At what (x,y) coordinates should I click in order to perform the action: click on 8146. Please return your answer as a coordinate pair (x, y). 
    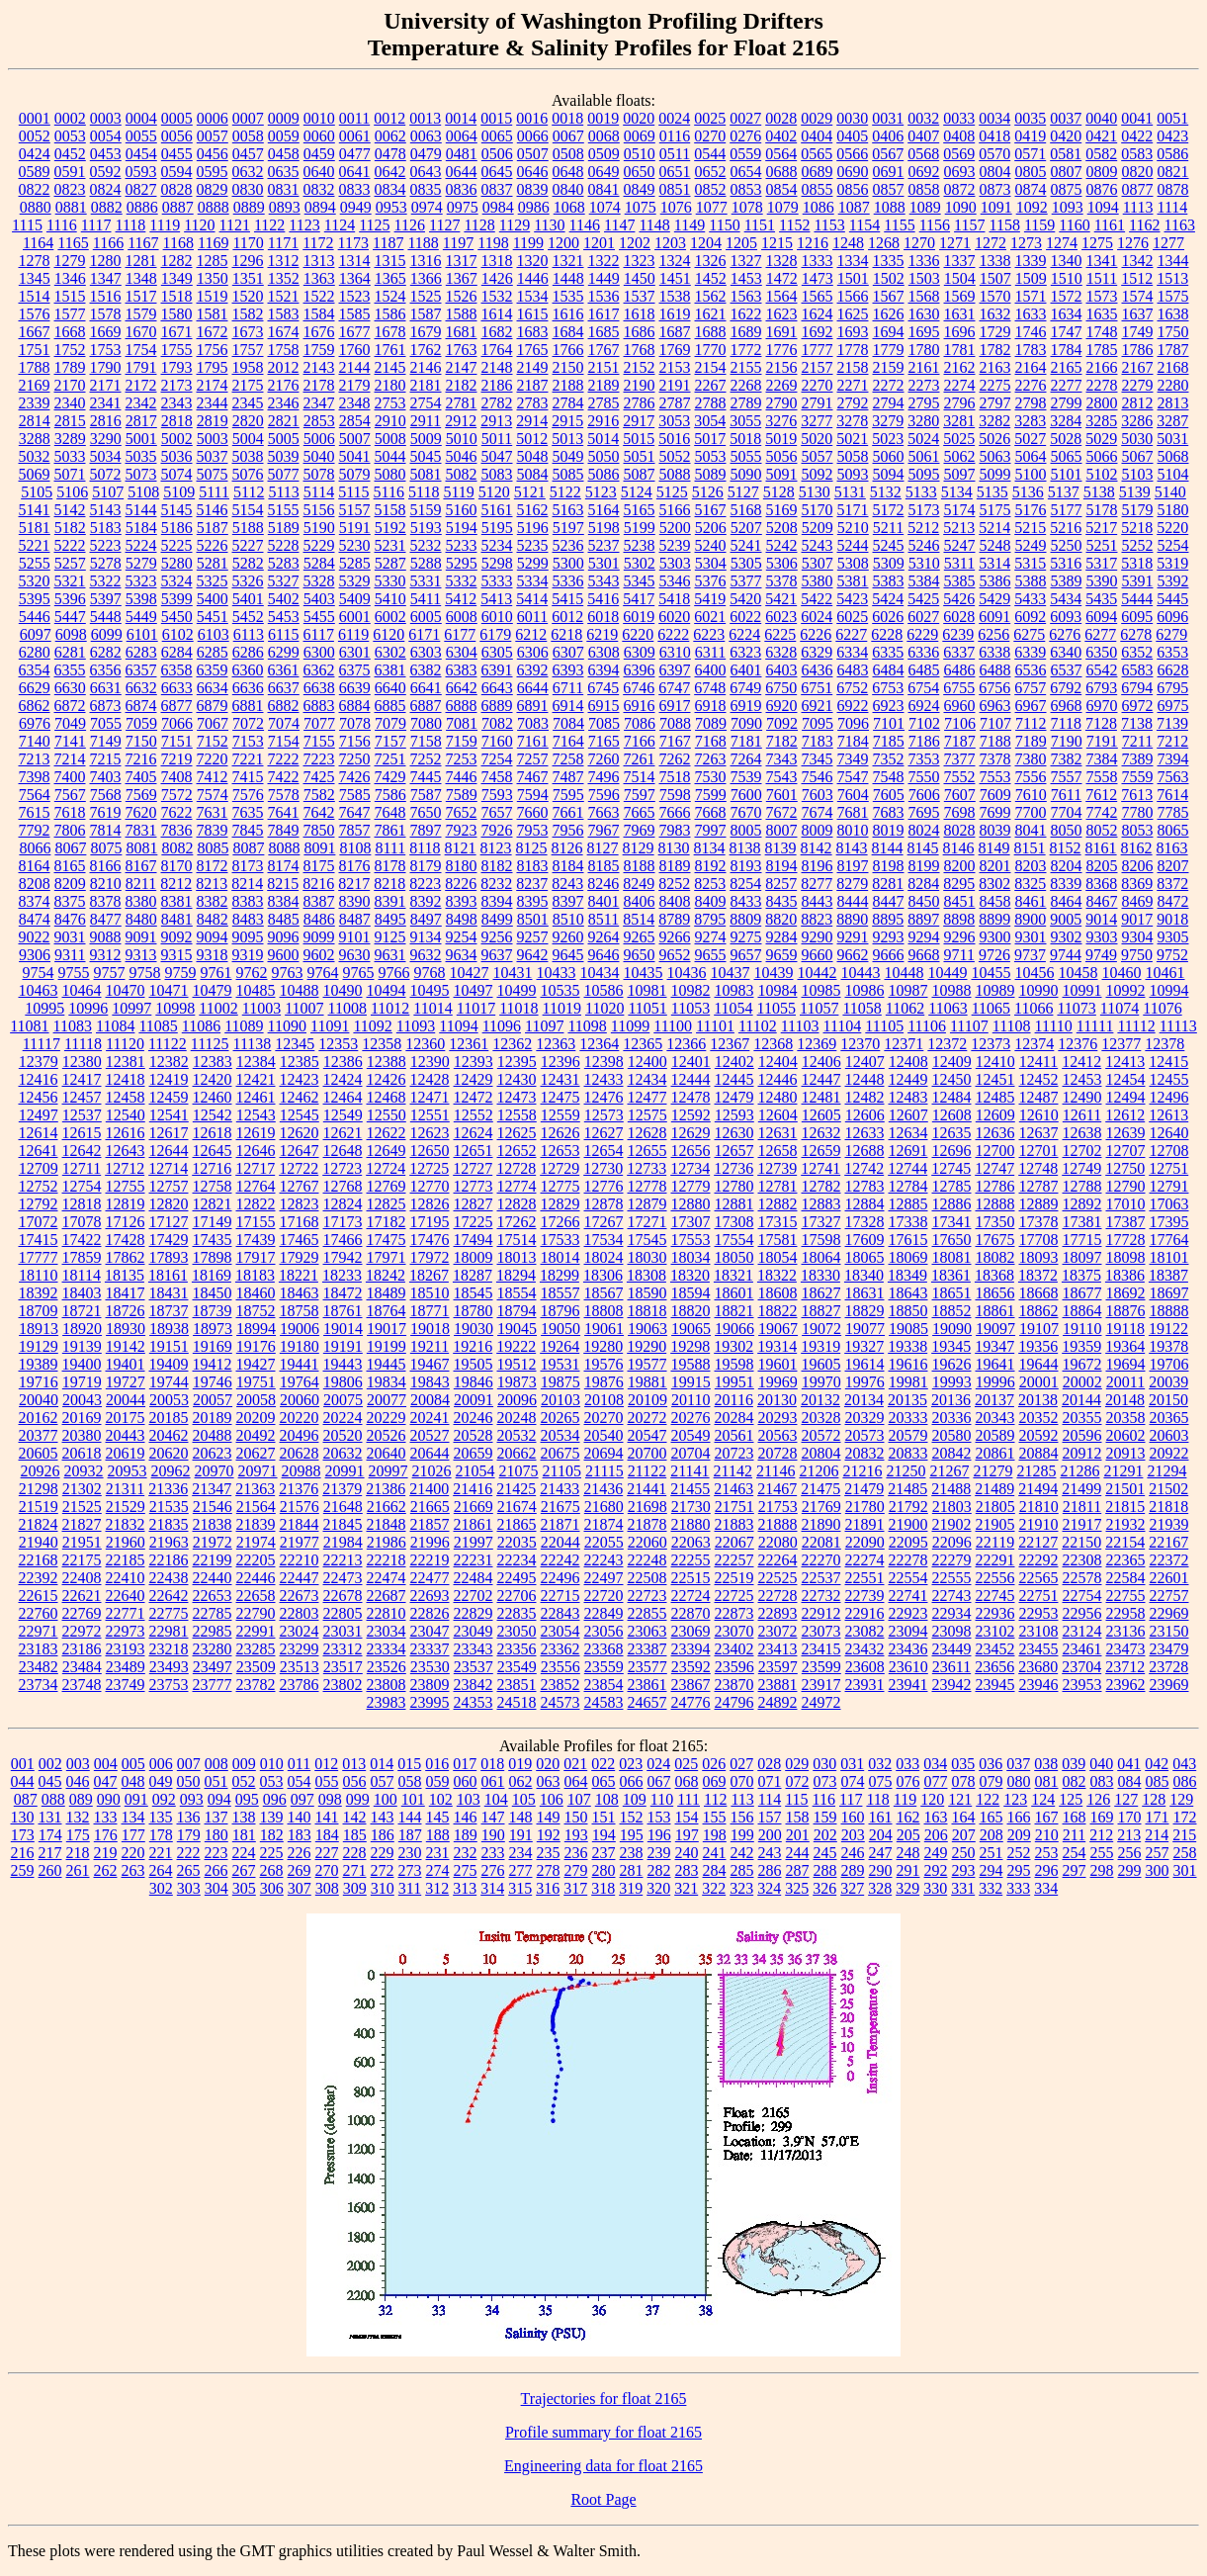
    Looking at the image, I should click on (959, 848).